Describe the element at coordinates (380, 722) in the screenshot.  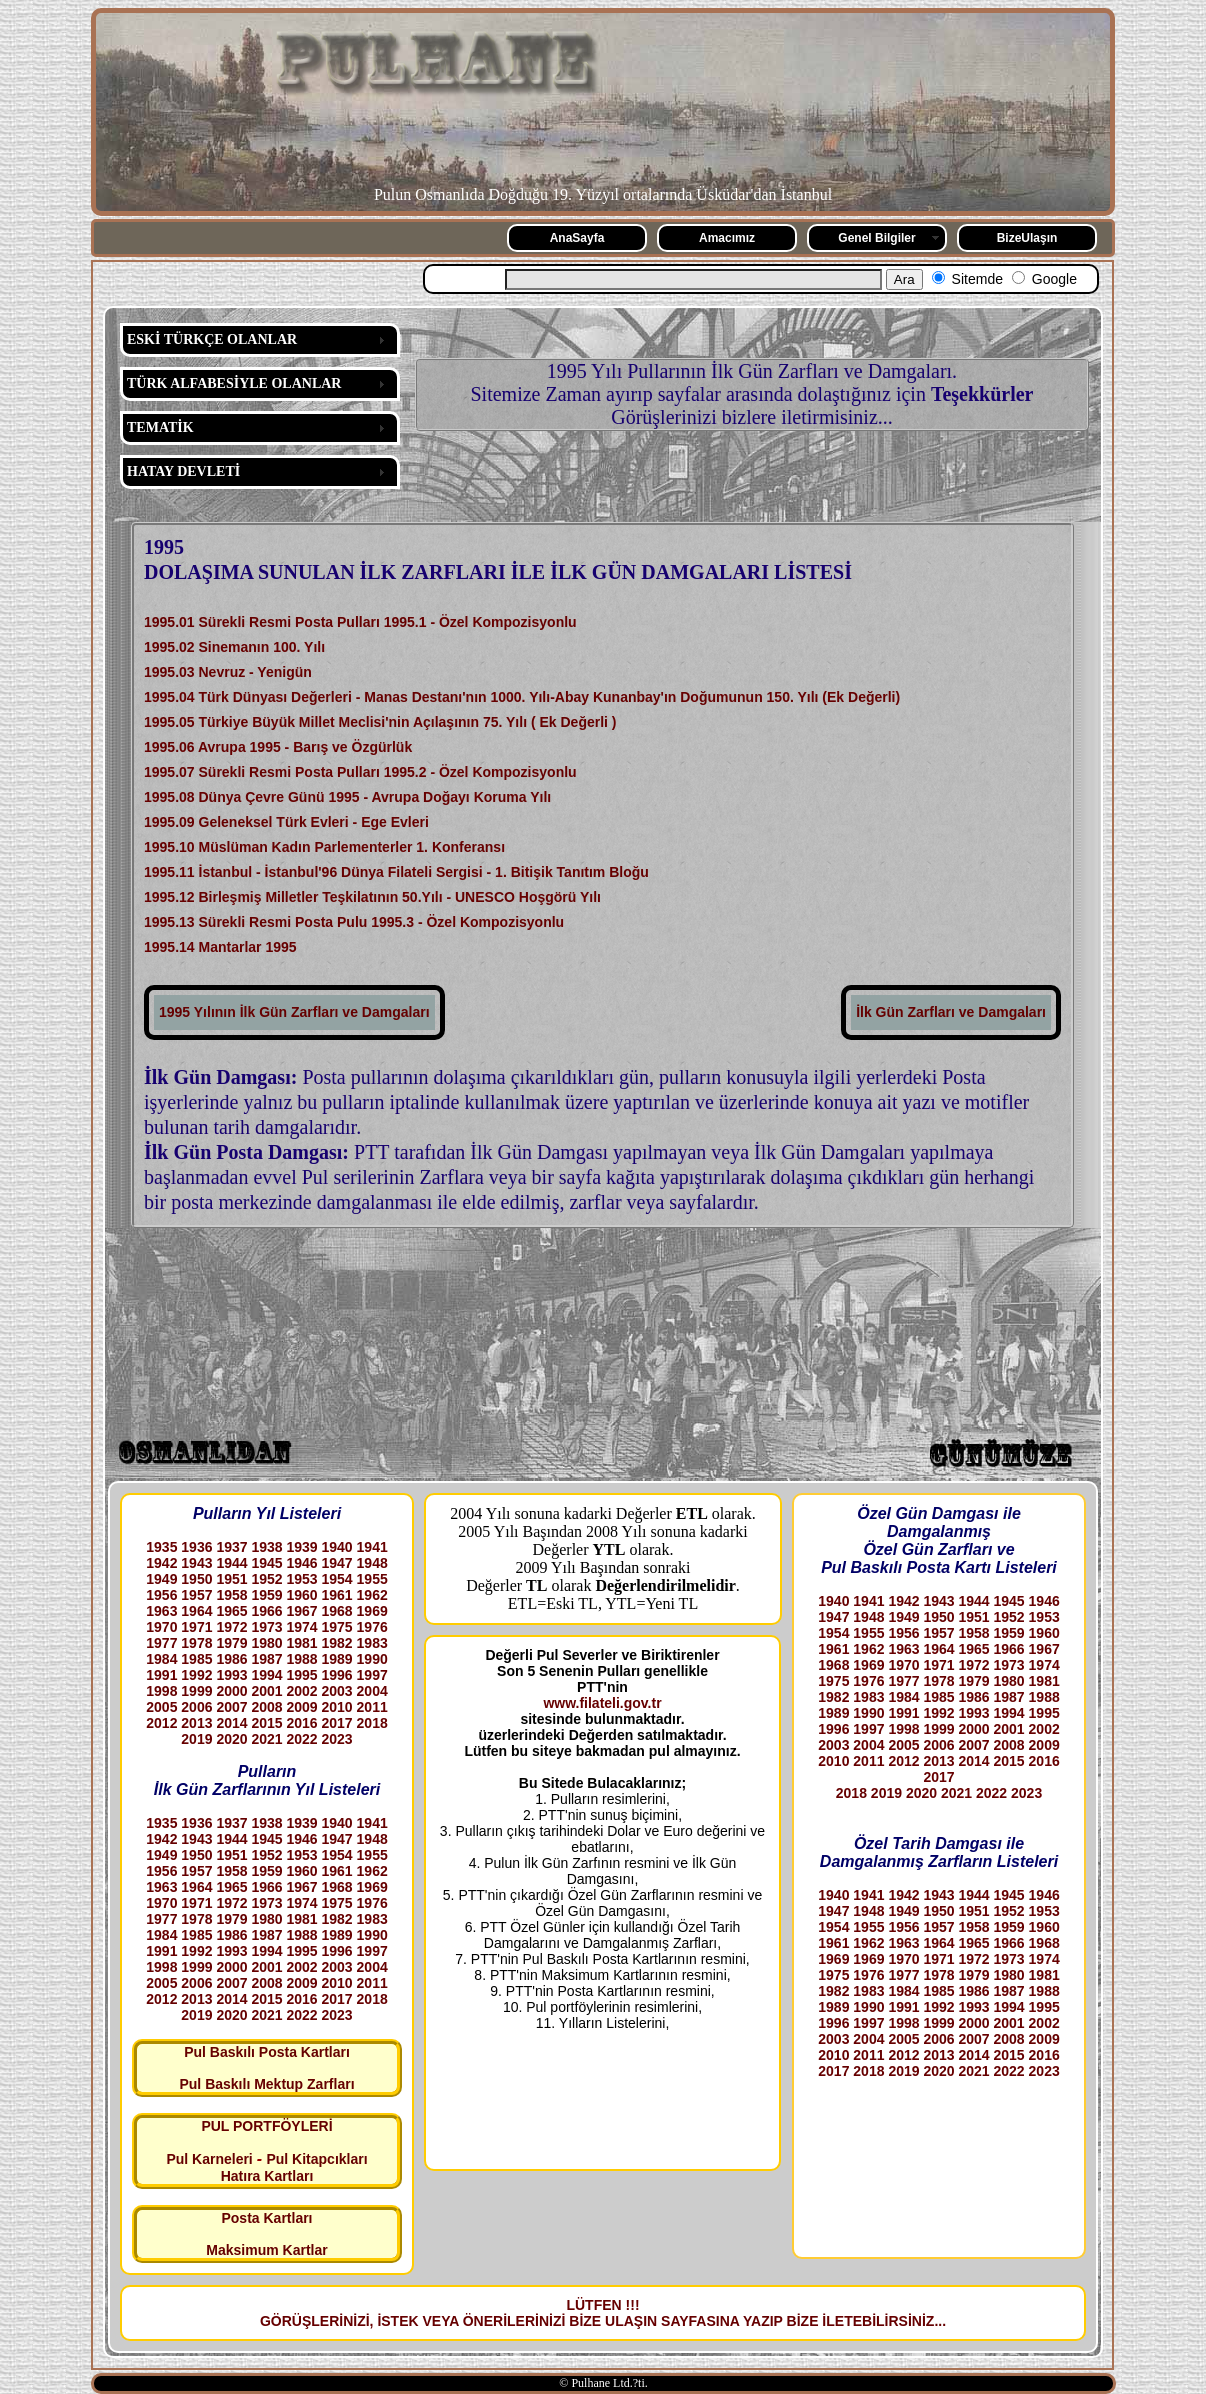
I see `1995.05 Türkiye Büyük Millet Meclisi'nin Açılaşının 75. Yılı ( Ek Değerli )` at that location.